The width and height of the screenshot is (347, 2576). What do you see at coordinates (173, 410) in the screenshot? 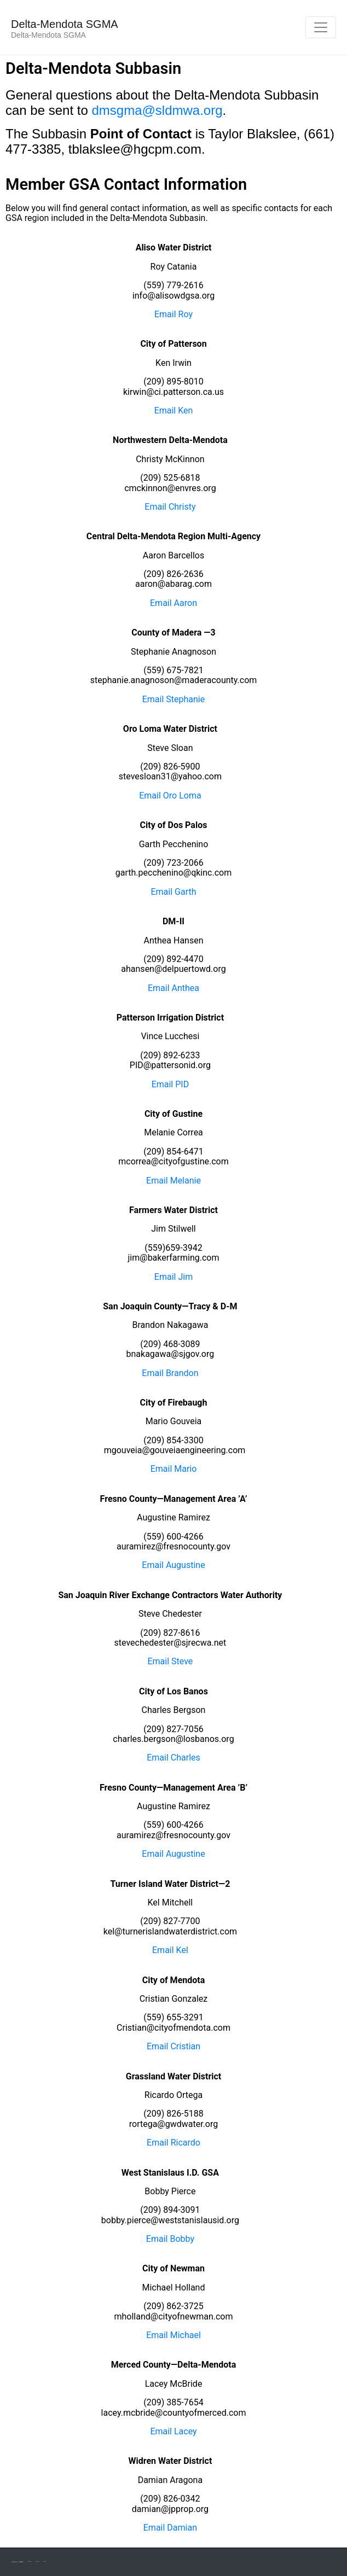
I see `Email Ken` at bounding box center [173, 410].